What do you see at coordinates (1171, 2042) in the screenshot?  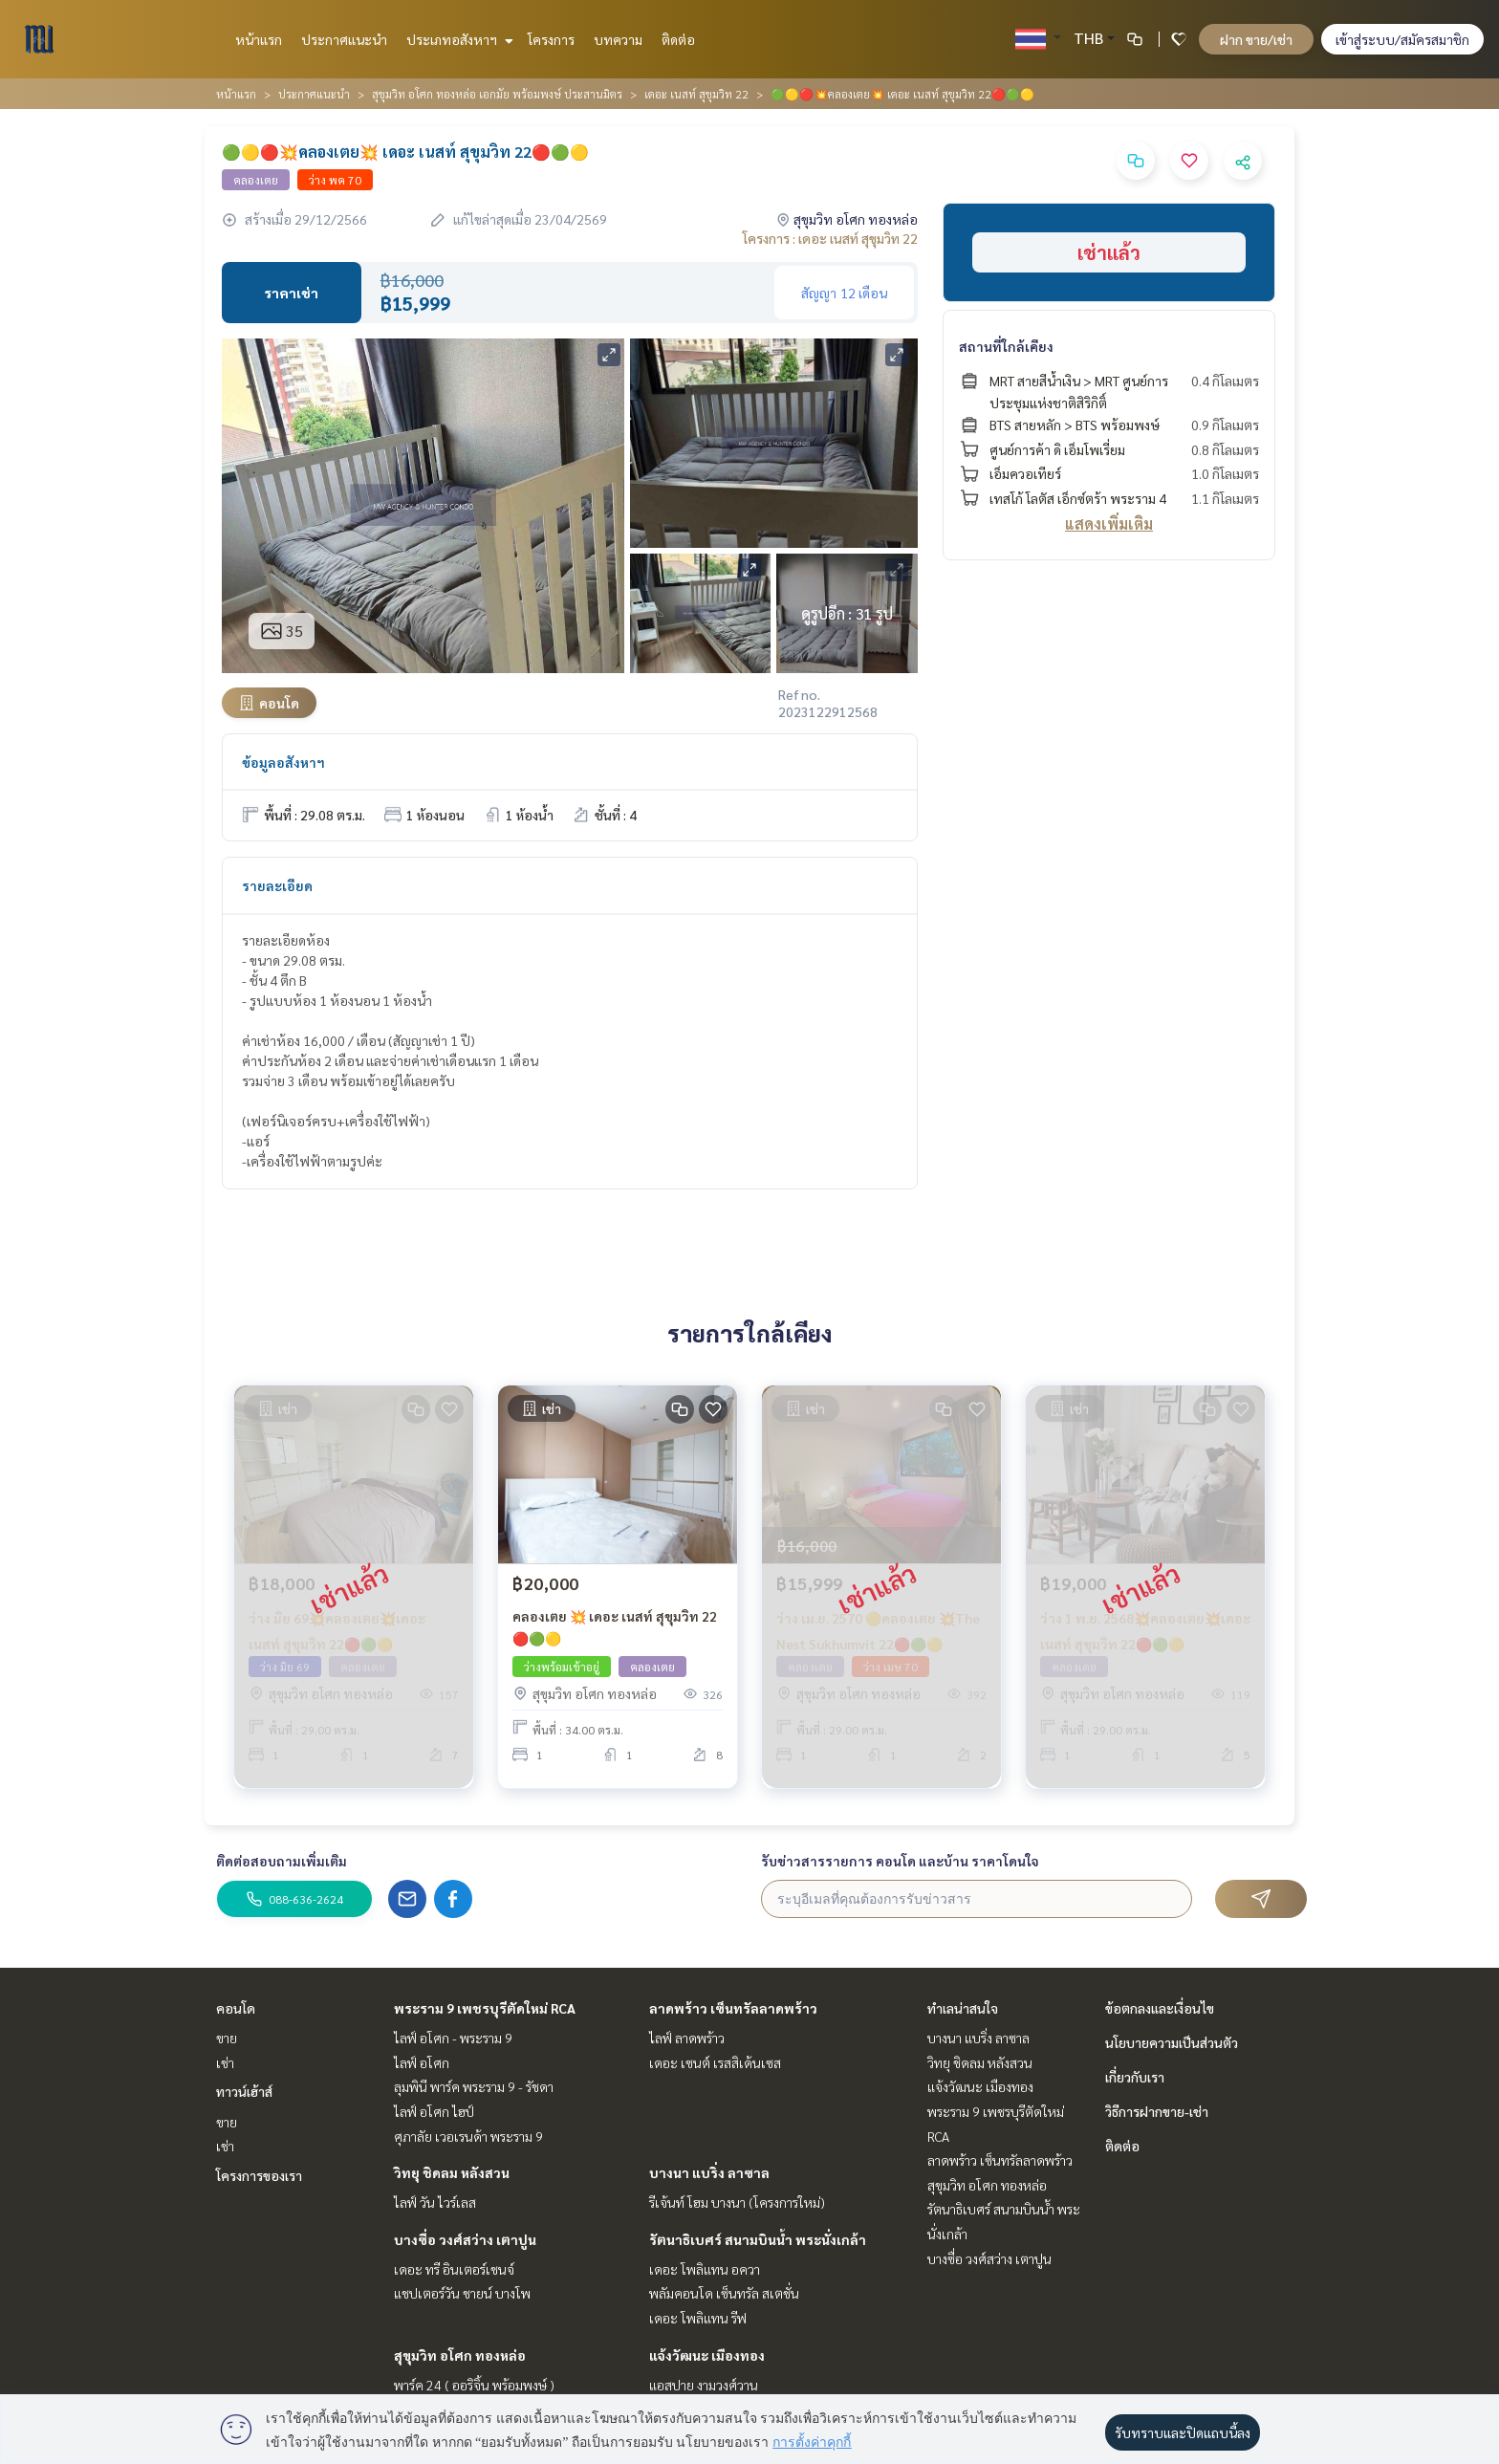 I see `นโยบายความเป็นส่วนตัว` at bounding box center [1171, 2042].